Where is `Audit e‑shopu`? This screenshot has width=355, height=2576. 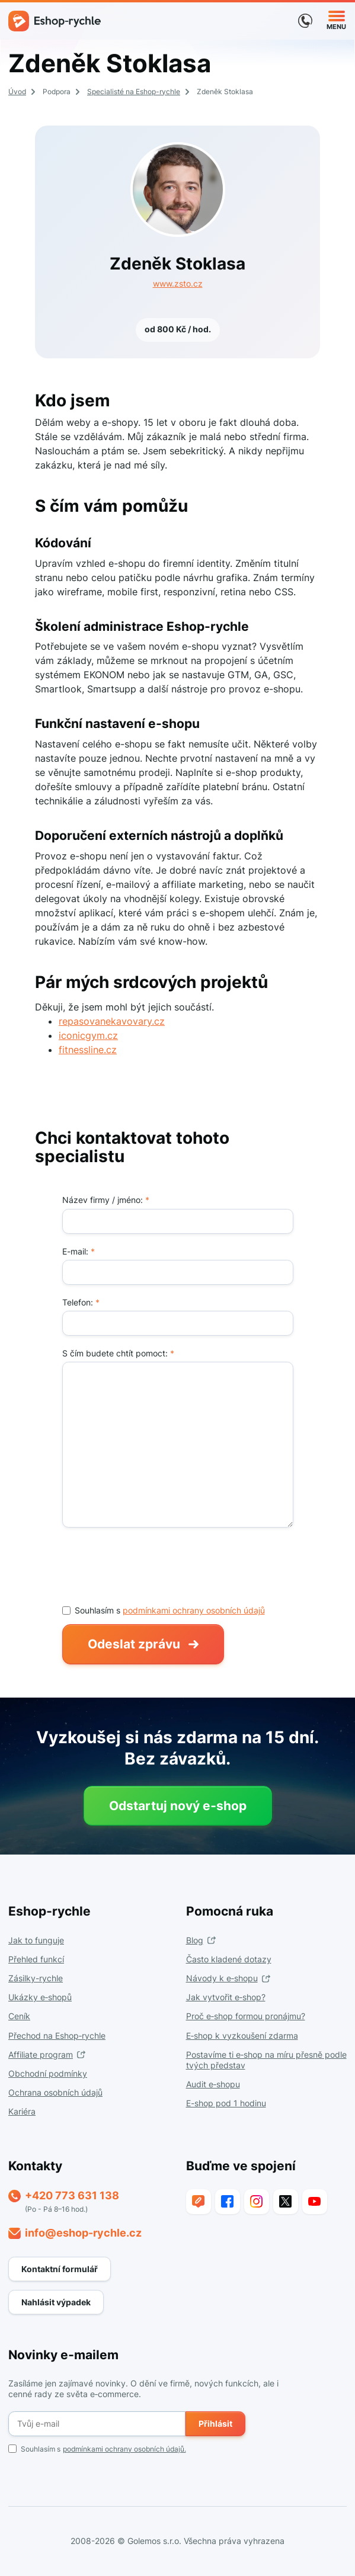 Audit e‑shopu is located at coordinates (213, 2084).